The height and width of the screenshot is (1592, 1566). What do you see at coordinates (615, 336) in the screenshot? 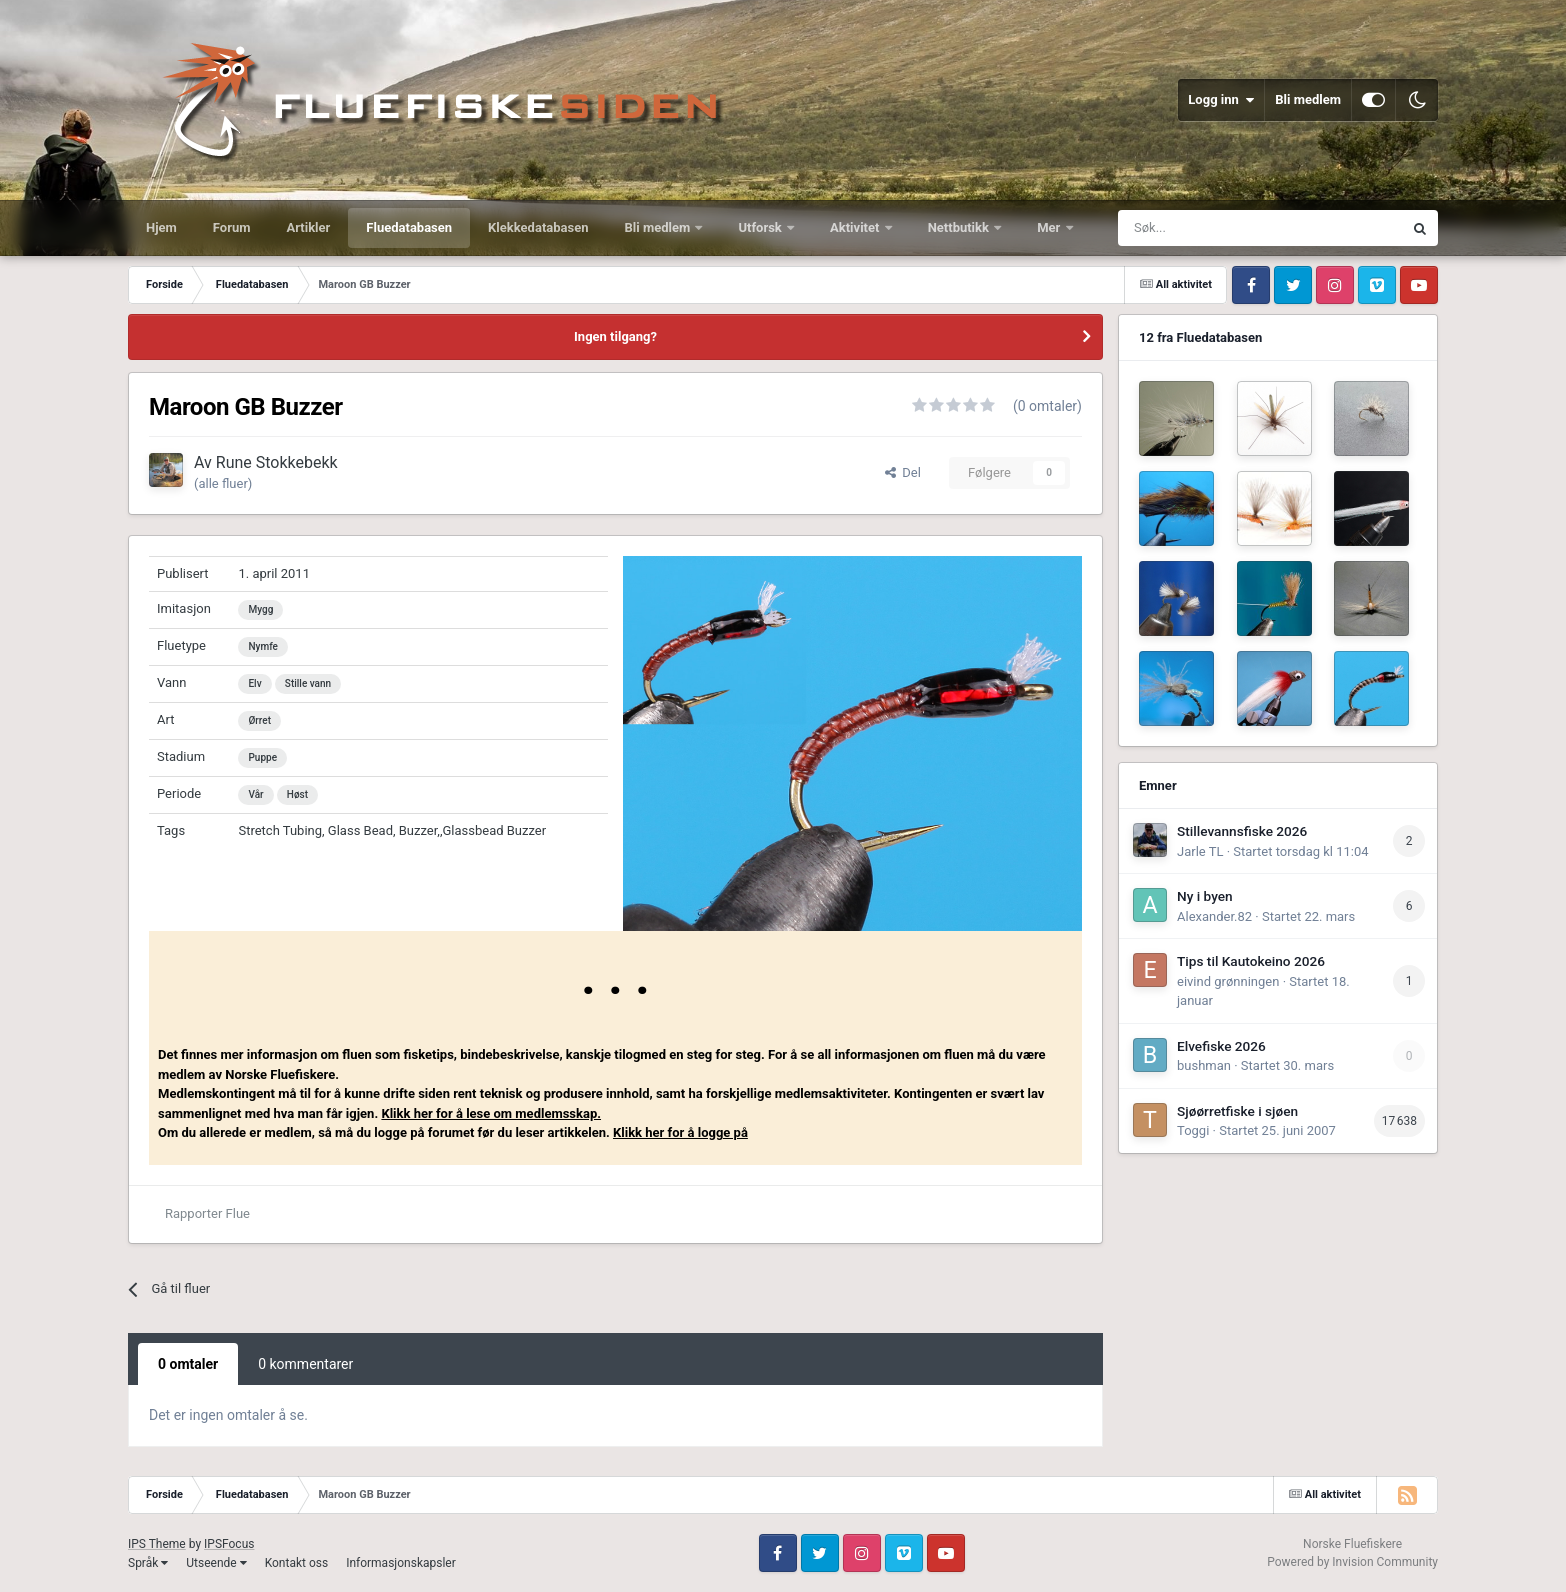
I see `Ingen tilgang?` at bounding box center [615, 336].